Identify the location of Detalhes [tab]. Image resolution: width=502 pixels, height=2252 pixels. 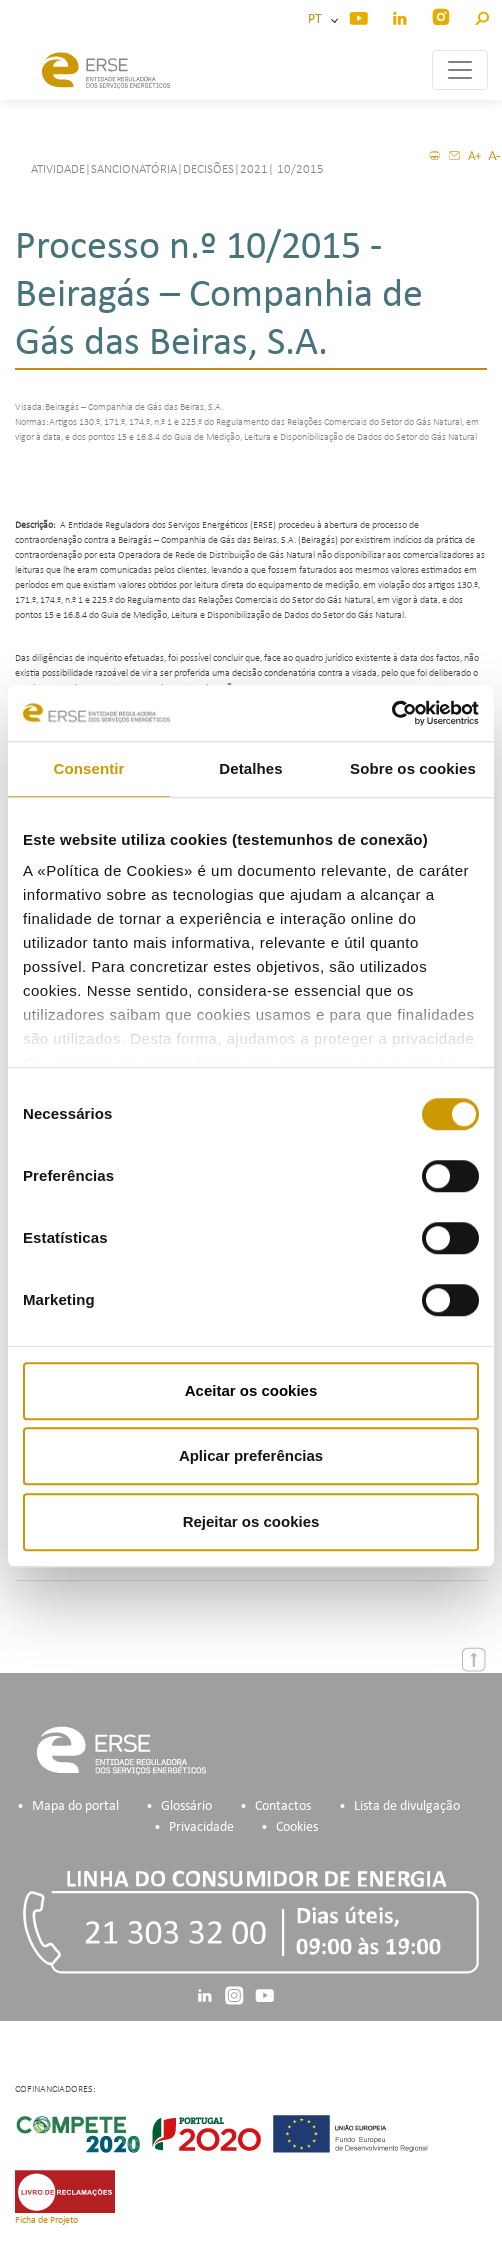
(250, 768).